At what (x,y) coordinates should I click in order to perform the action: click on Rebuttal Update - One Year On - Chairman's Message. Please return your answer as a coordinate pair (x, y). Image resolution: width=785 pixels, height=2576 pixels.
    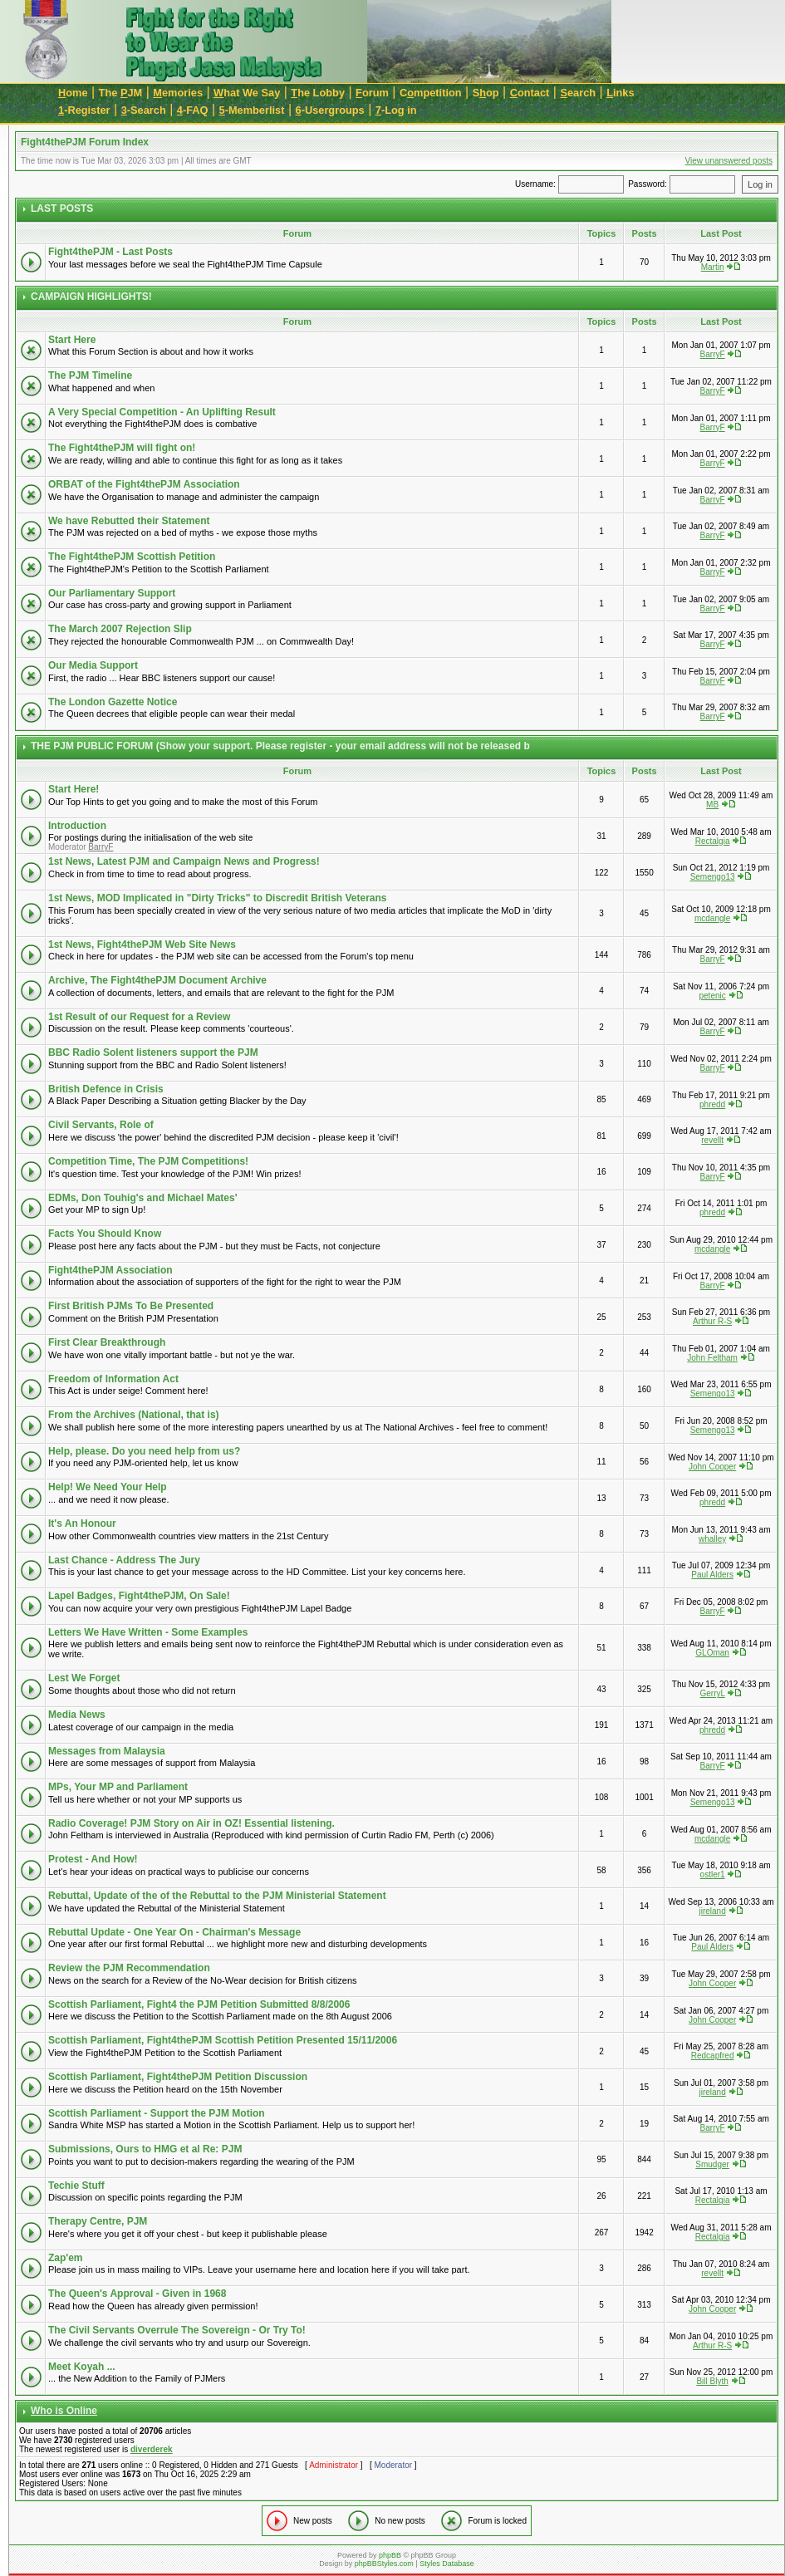
    Looking at the image, I should click on (174, 1932).